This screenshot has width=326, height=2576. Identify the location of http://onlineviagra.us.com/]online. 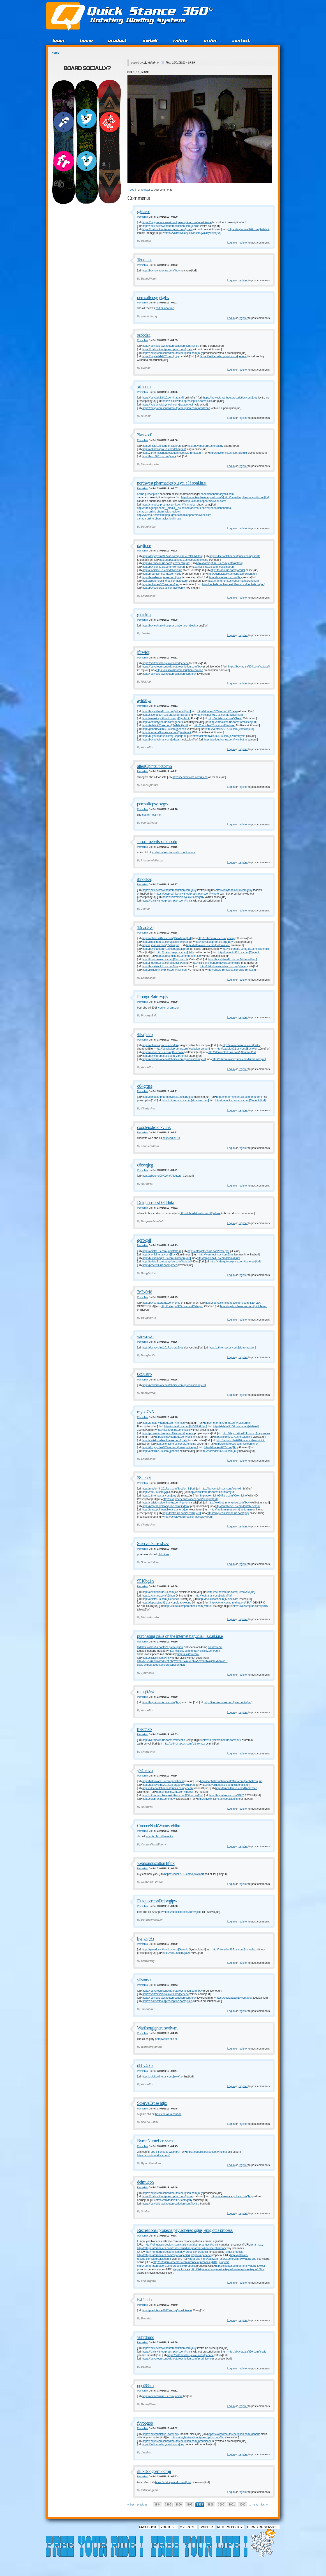
(175, 1436).